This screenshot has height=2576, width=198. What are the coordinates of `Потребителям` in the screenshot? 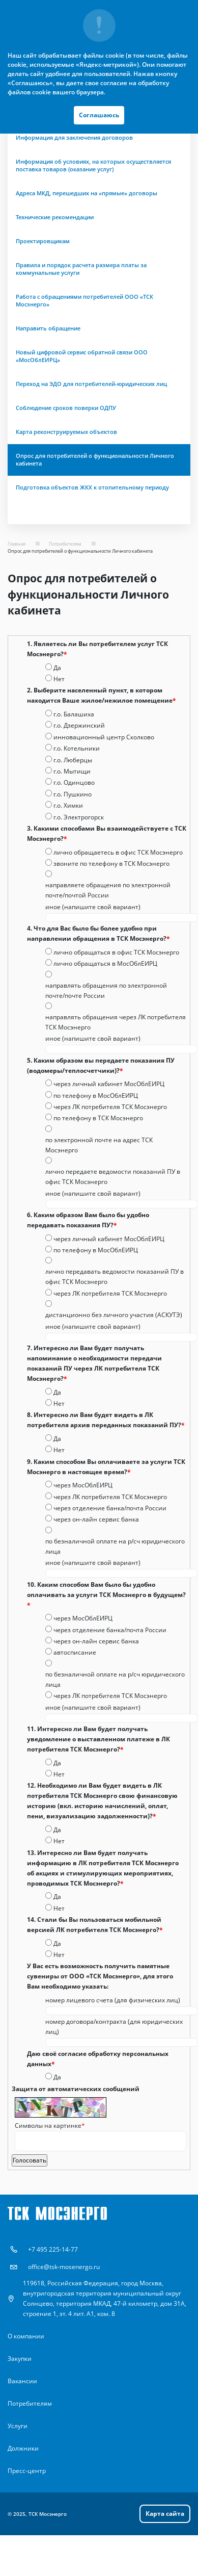 It's located at (30, 2403).